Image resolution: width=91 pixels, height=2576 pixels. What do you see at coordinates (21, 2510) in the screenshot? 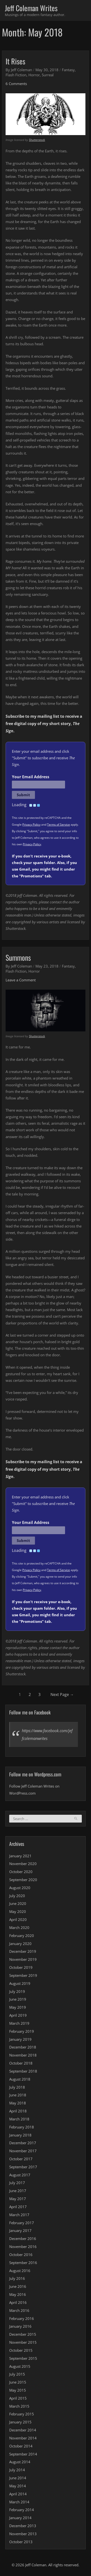
I see `February 2014` at bounding box center [21, 2510].